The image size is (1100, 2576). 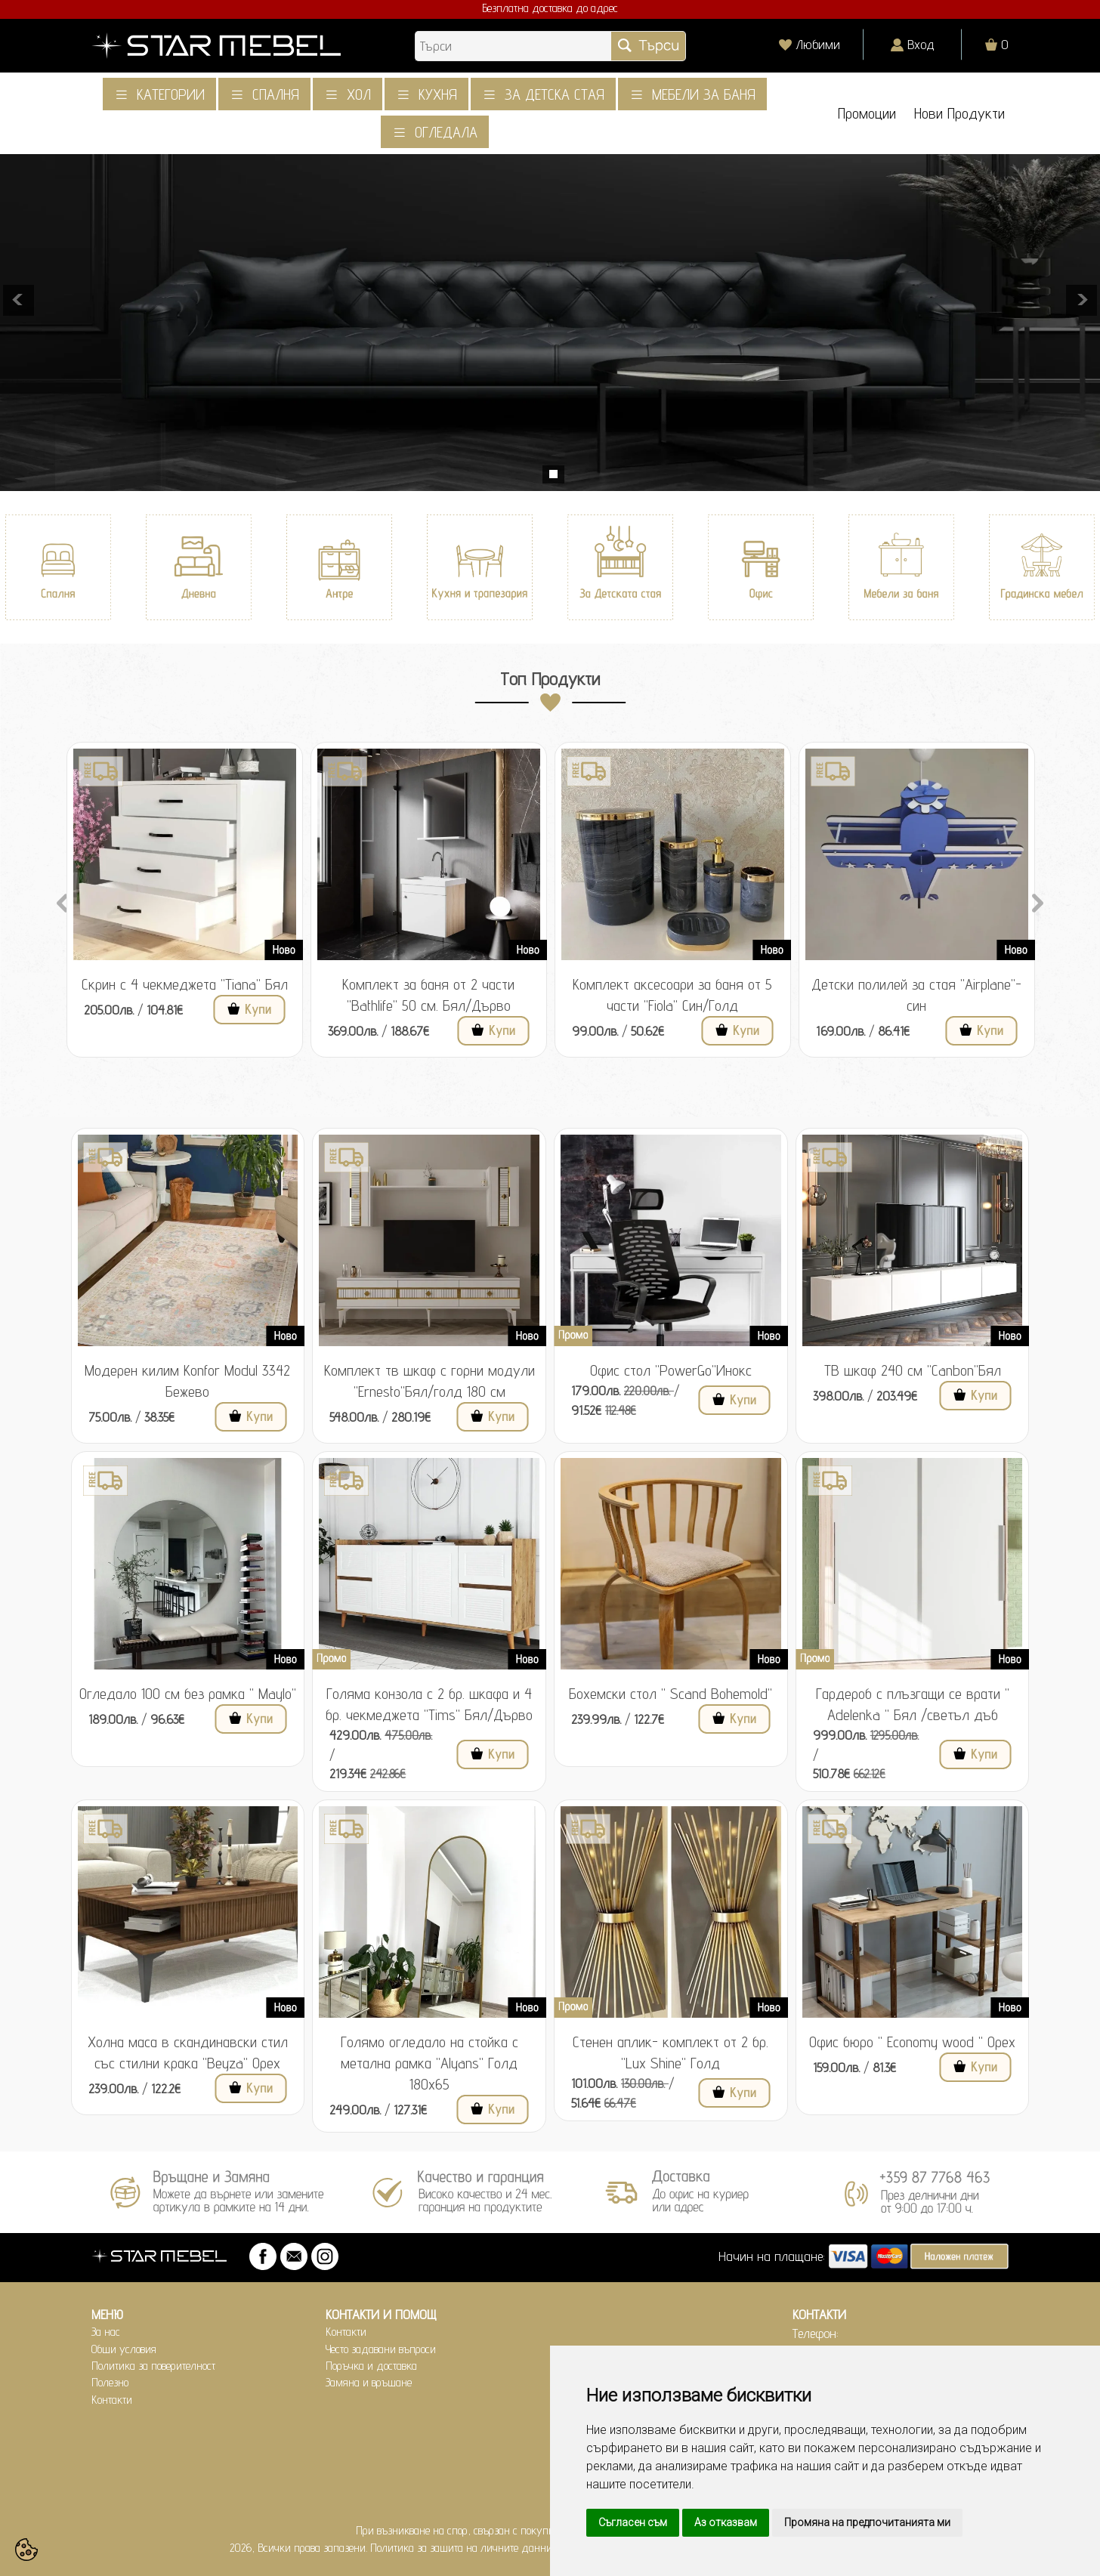 What do you see at coordinates (867, 2522) in the screenshot?
I see `Промяна на предпочитанията ми [button]` at bounding box center [867, 2522].